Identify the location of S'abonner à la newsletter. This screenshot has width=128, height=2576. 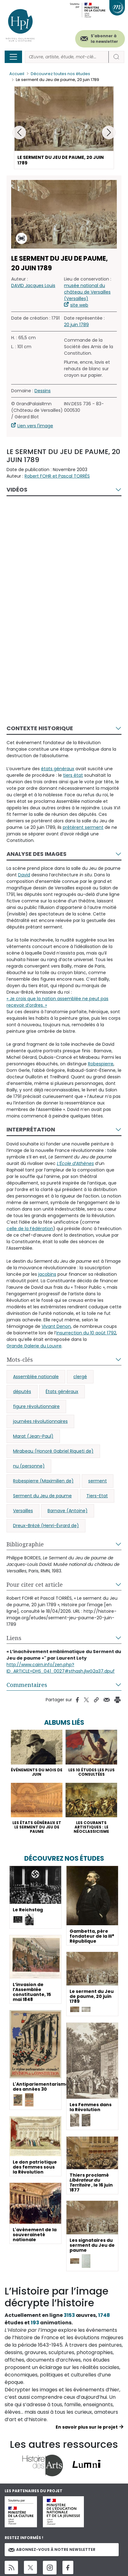
(104, 38).